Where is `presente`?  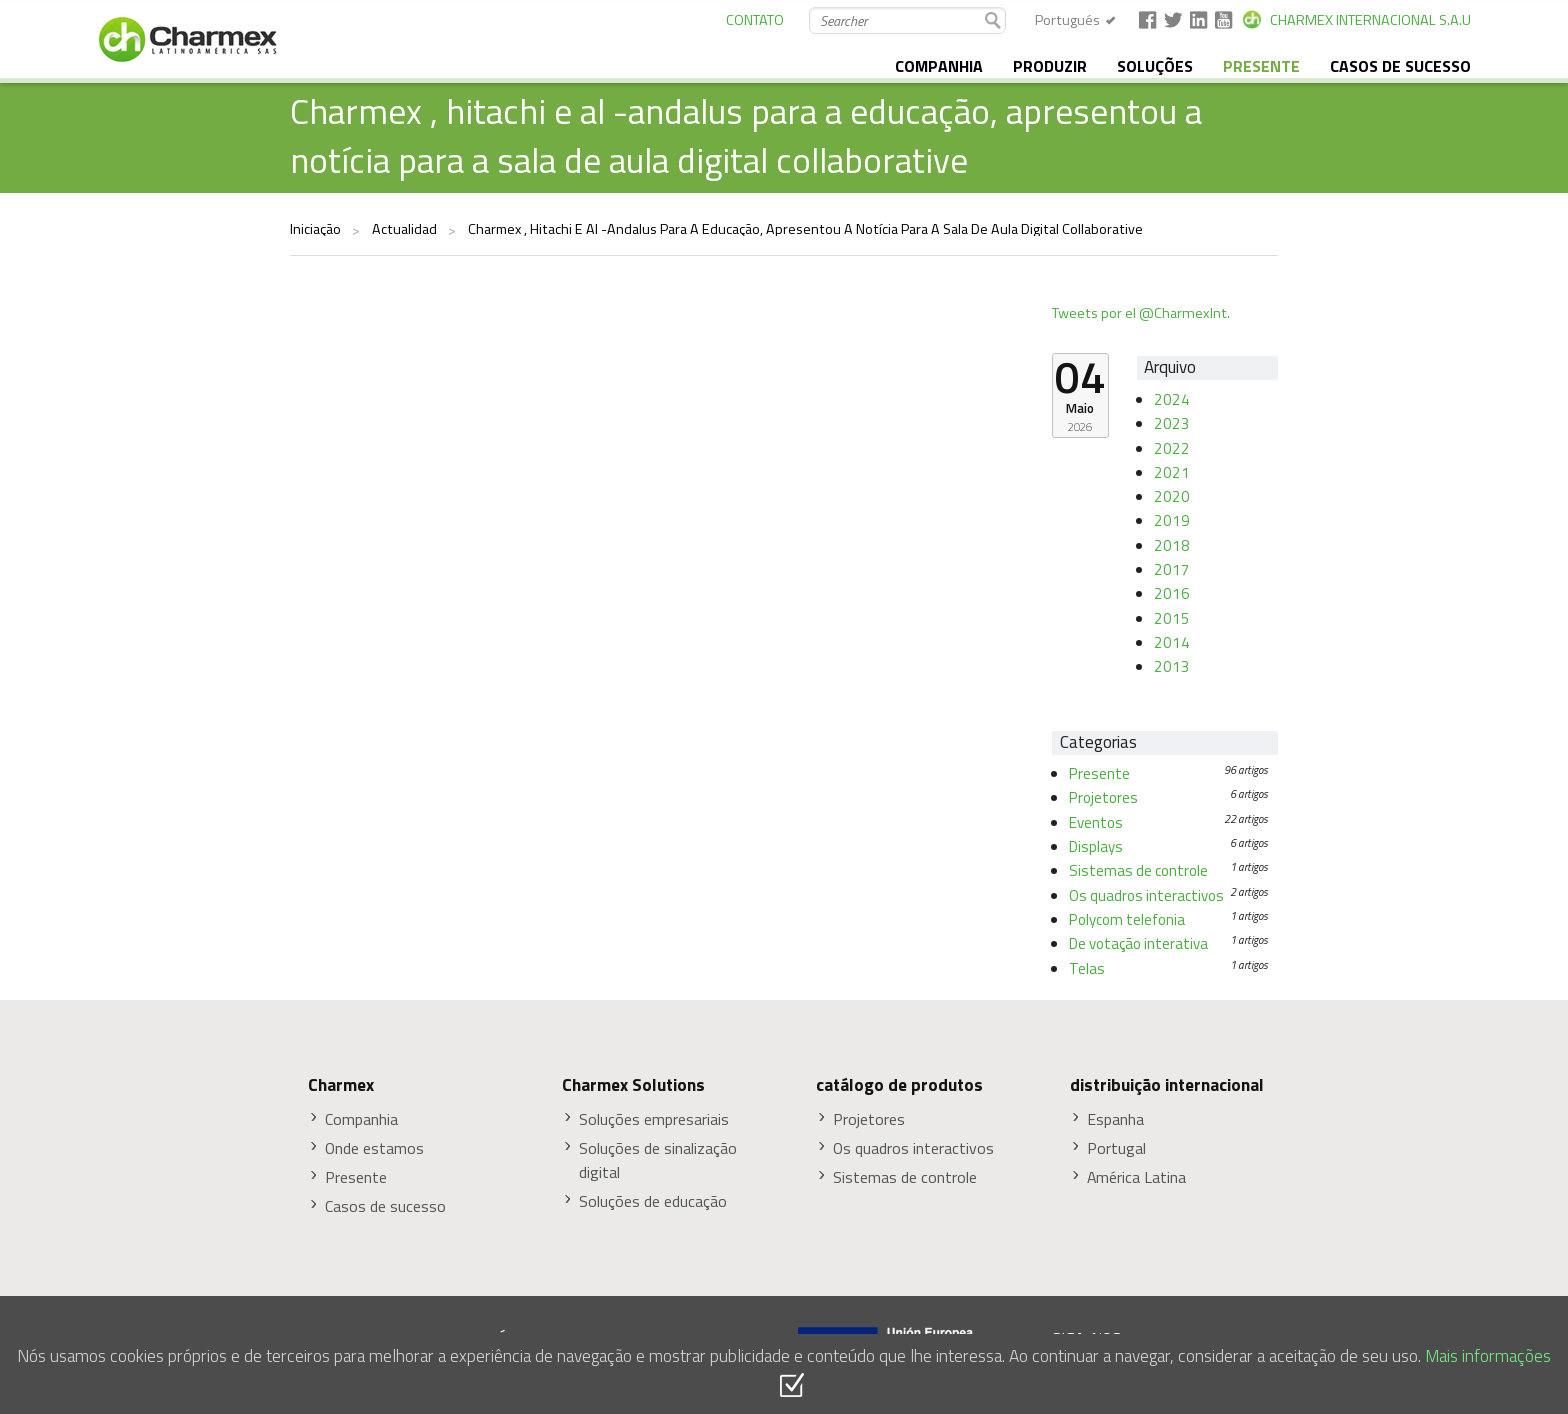 presente is located at coordinates (1261, 66).